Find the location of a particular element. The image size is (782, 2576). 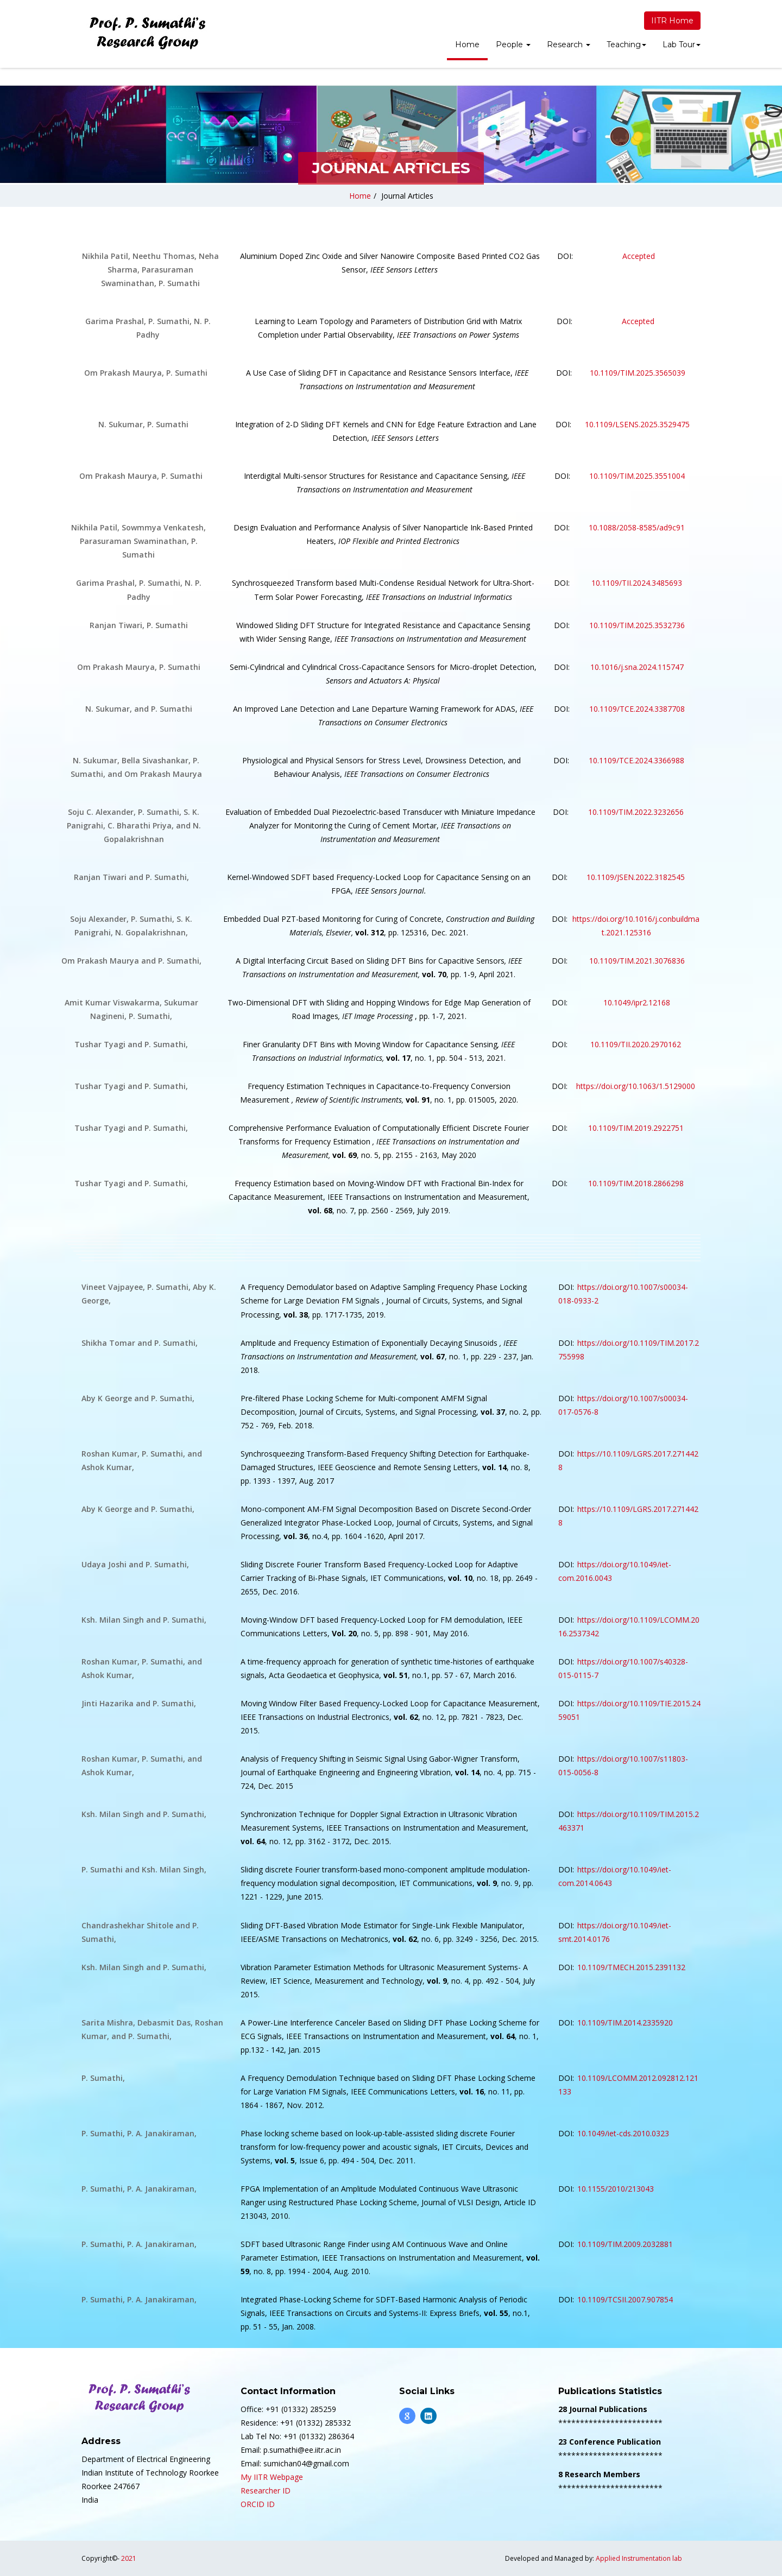

10.1109/TIM.2014.2335920 is located at coordinates (625, 2022).